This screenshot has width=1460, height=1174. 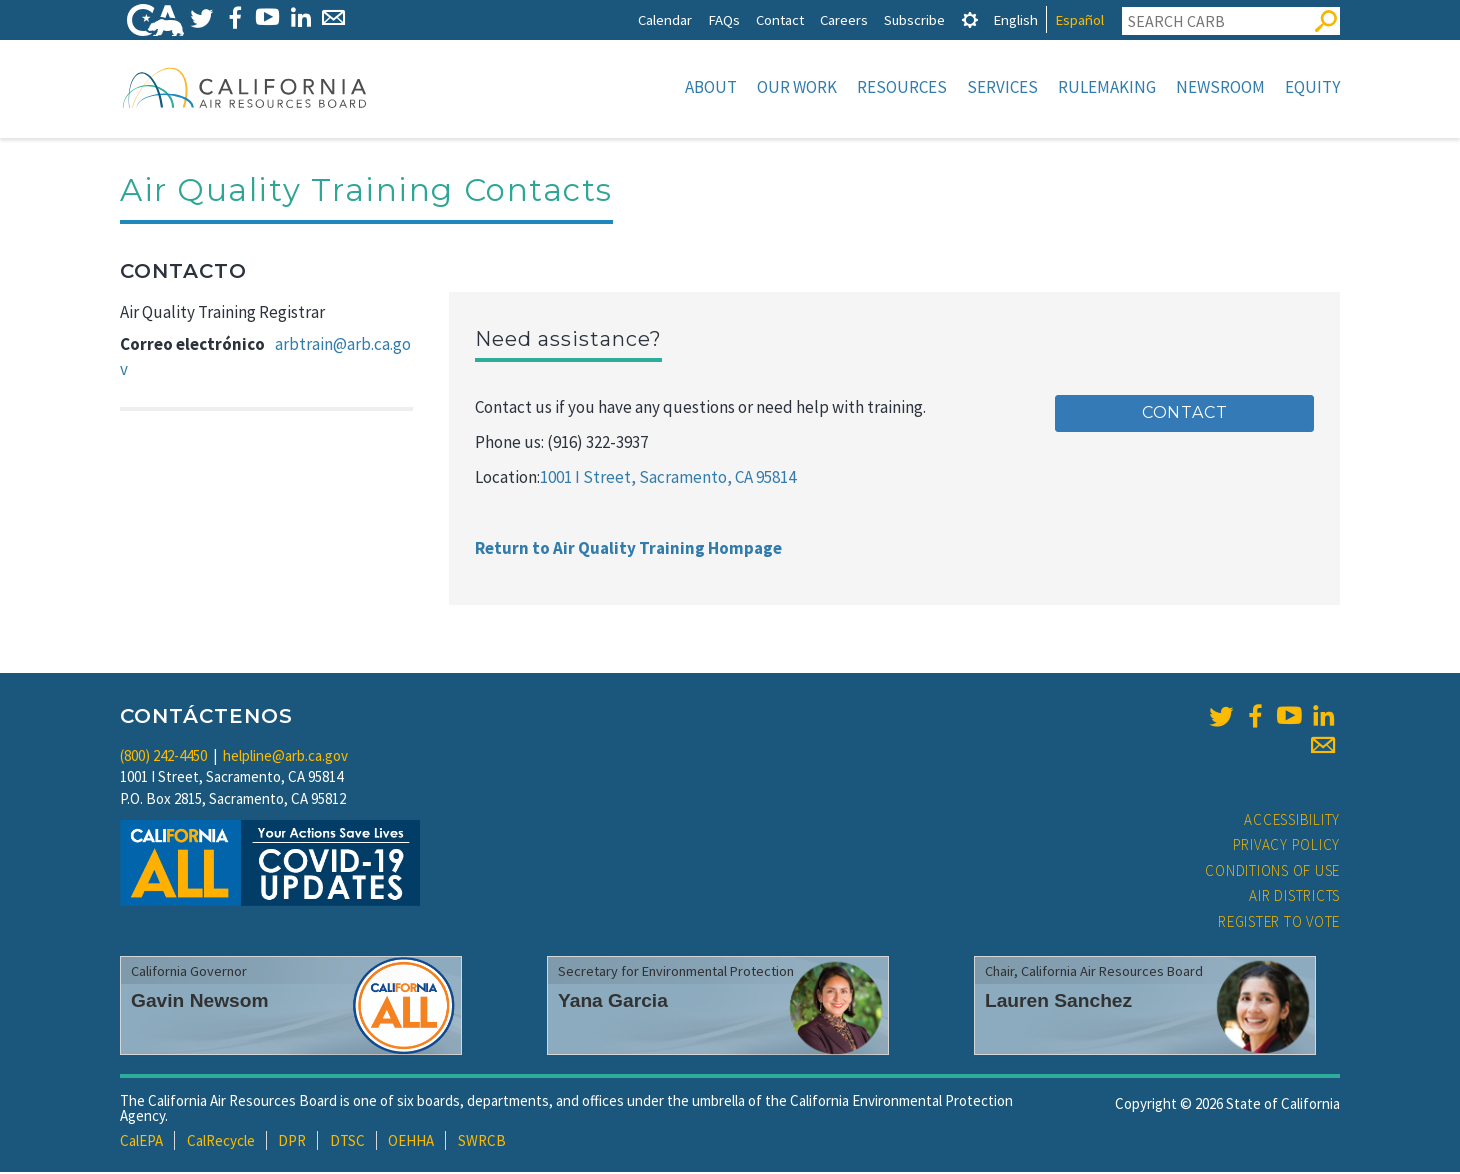 I want to click on Resources, so click(x=902, y=87).